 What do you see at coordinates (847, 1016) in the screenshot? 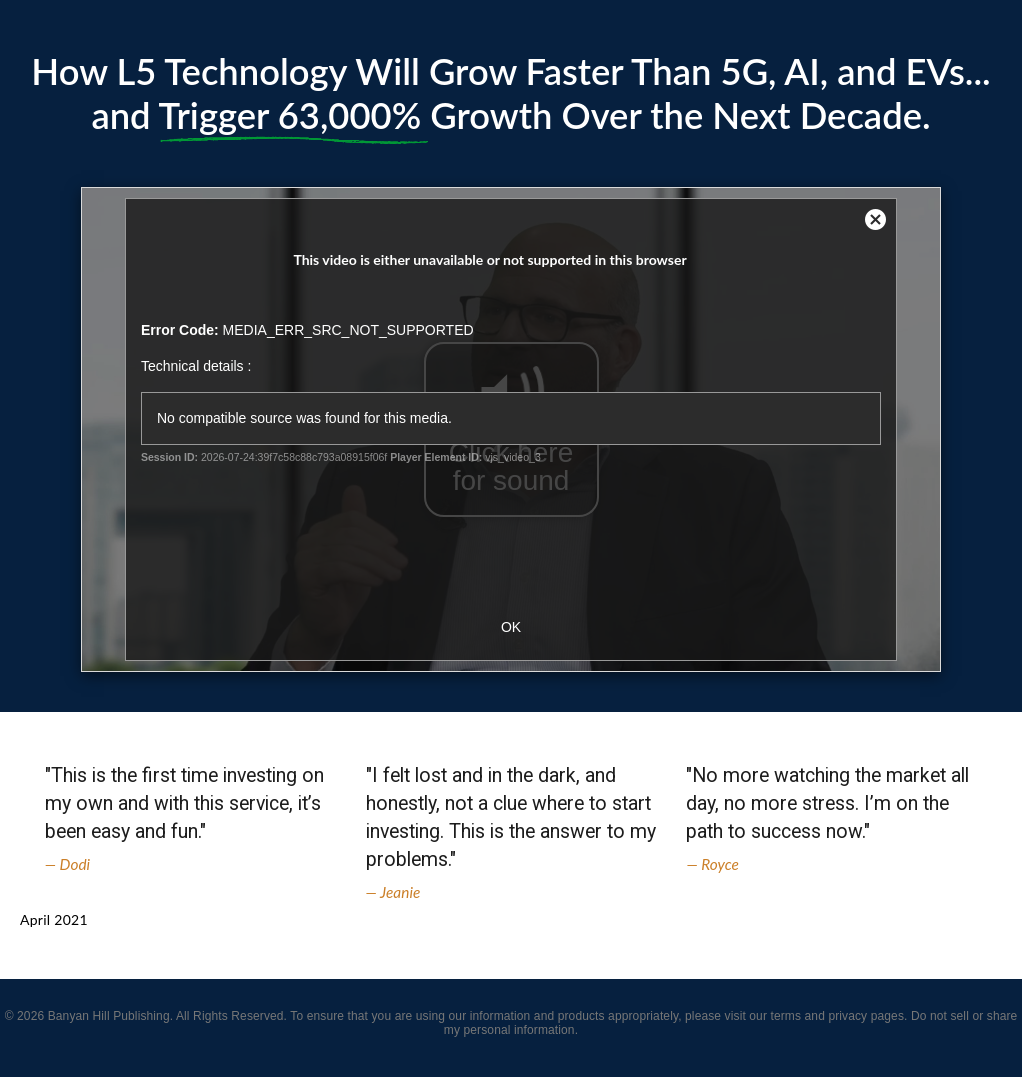
I see `privacy` at bounding box center [847, 1016].